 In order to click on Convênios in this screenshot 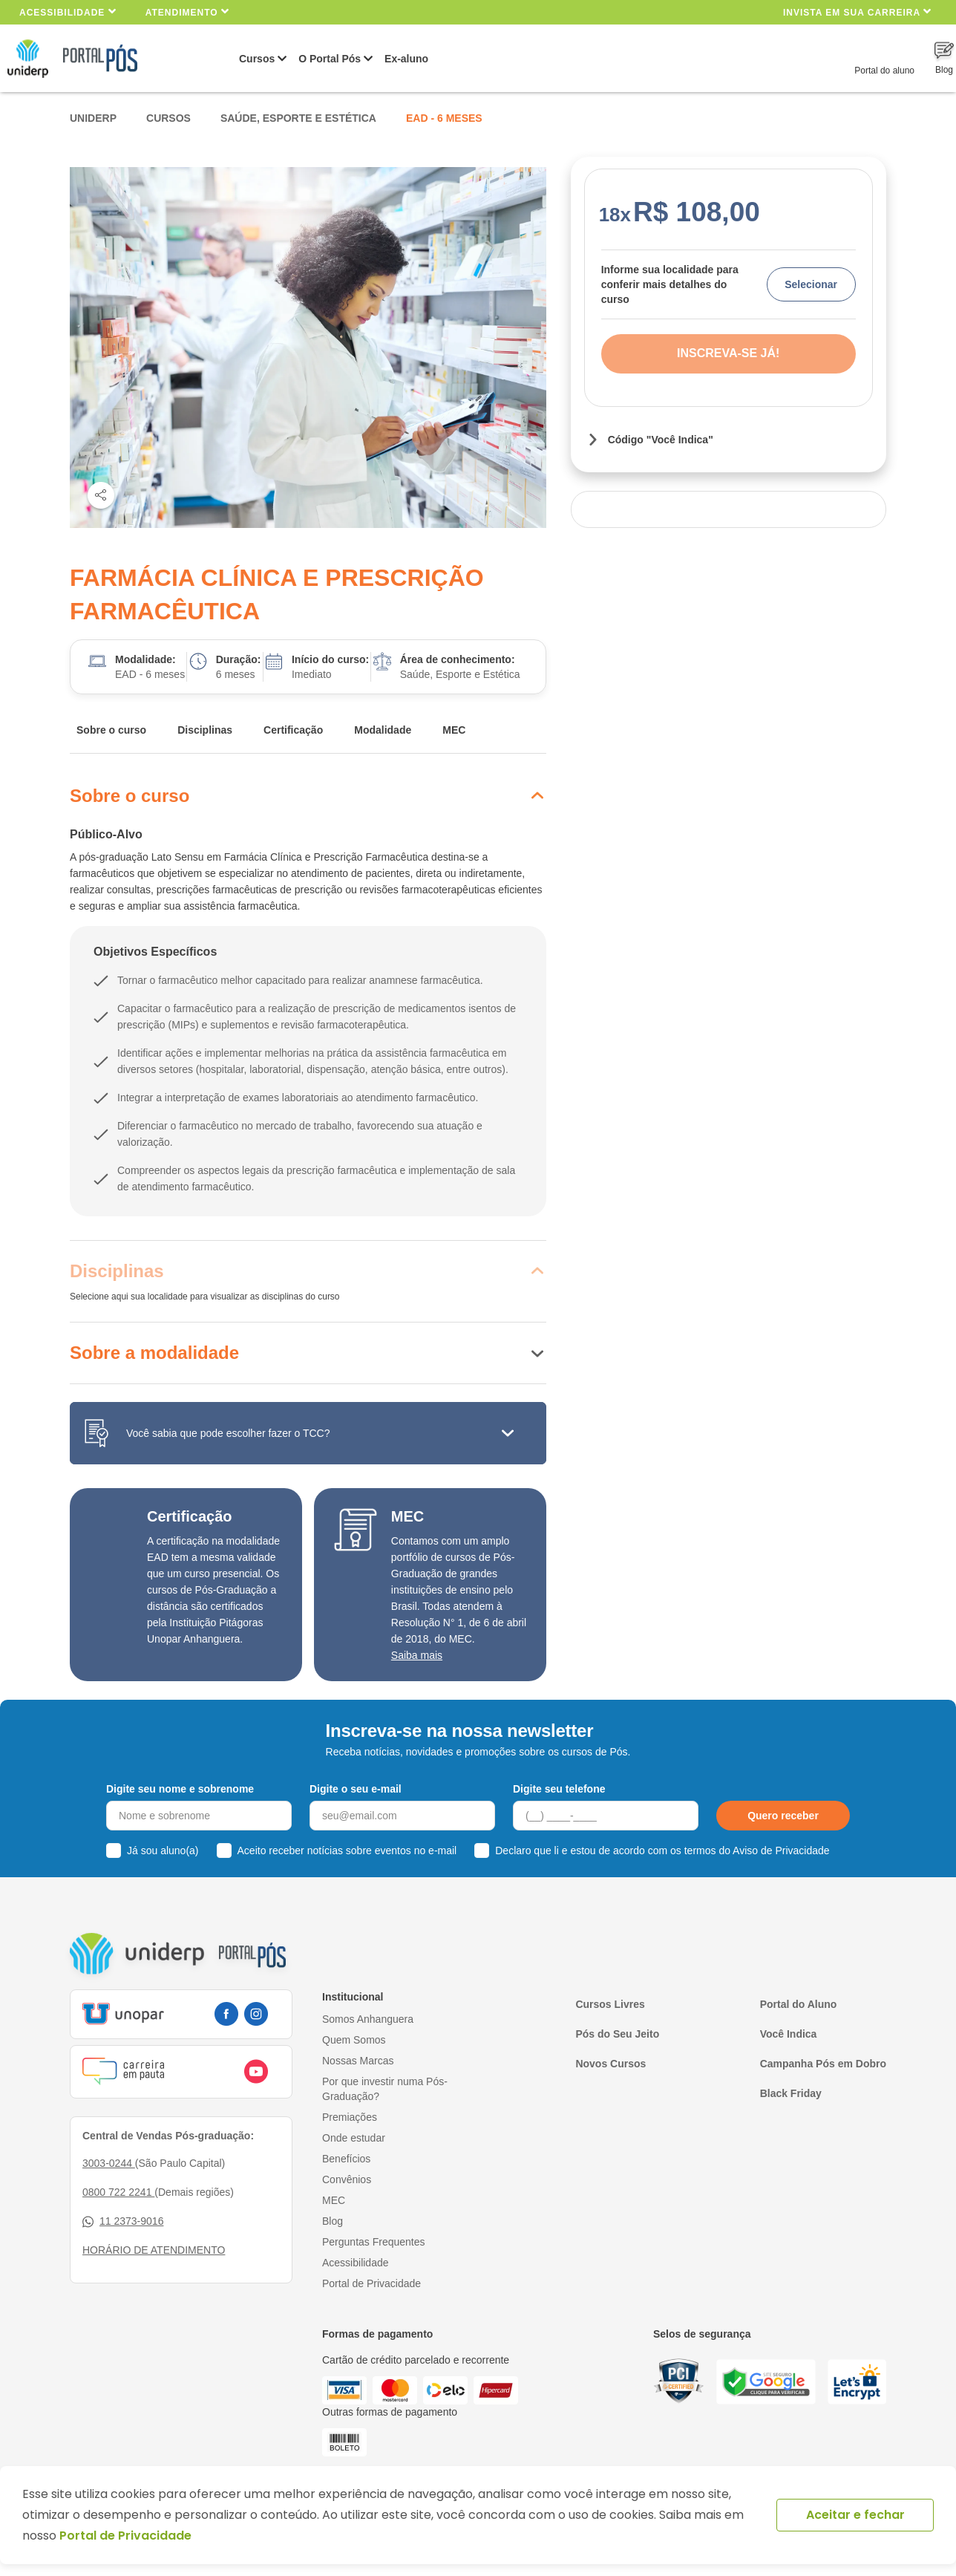, I will do `click(346, 2179)`.